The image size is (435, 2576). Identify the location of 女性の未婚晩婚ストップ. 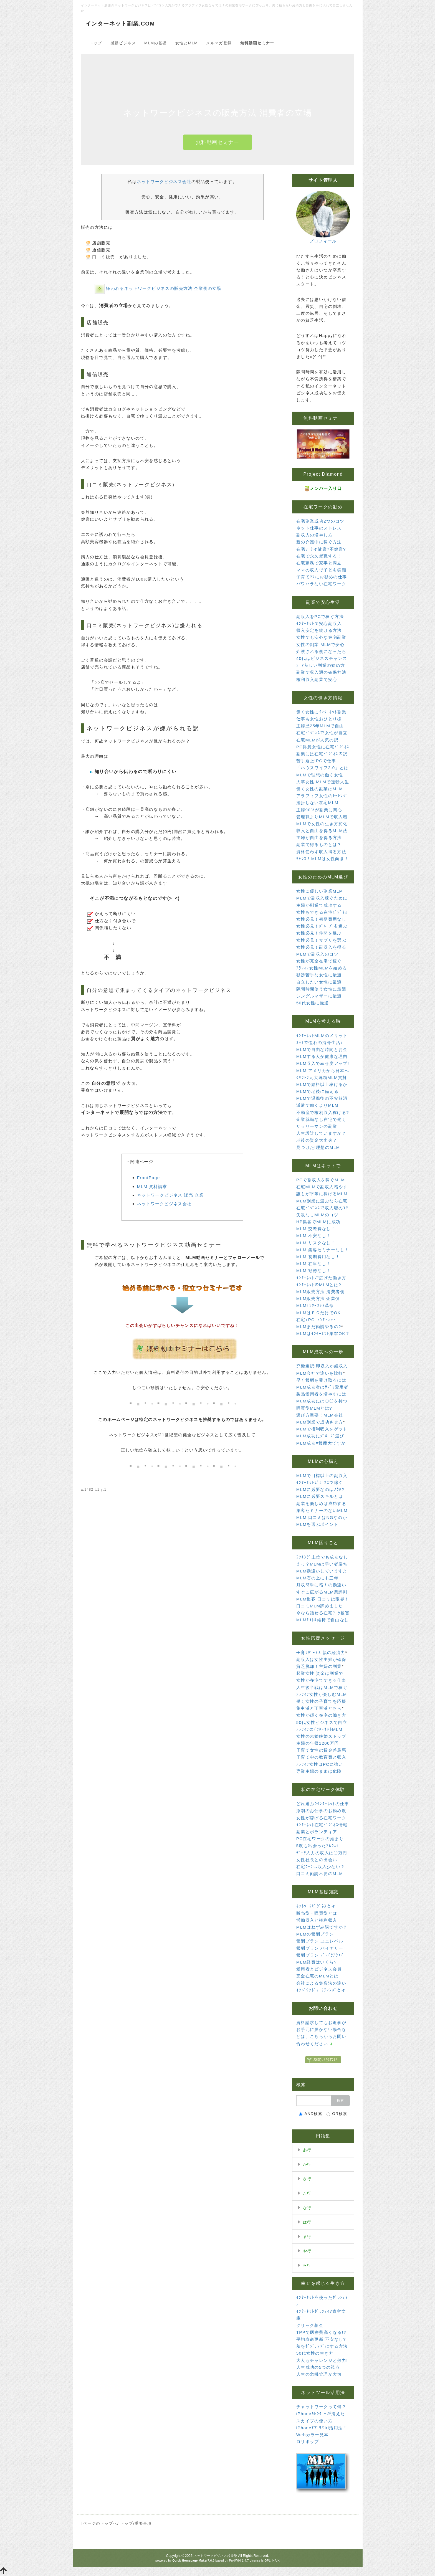
(321, 1736).